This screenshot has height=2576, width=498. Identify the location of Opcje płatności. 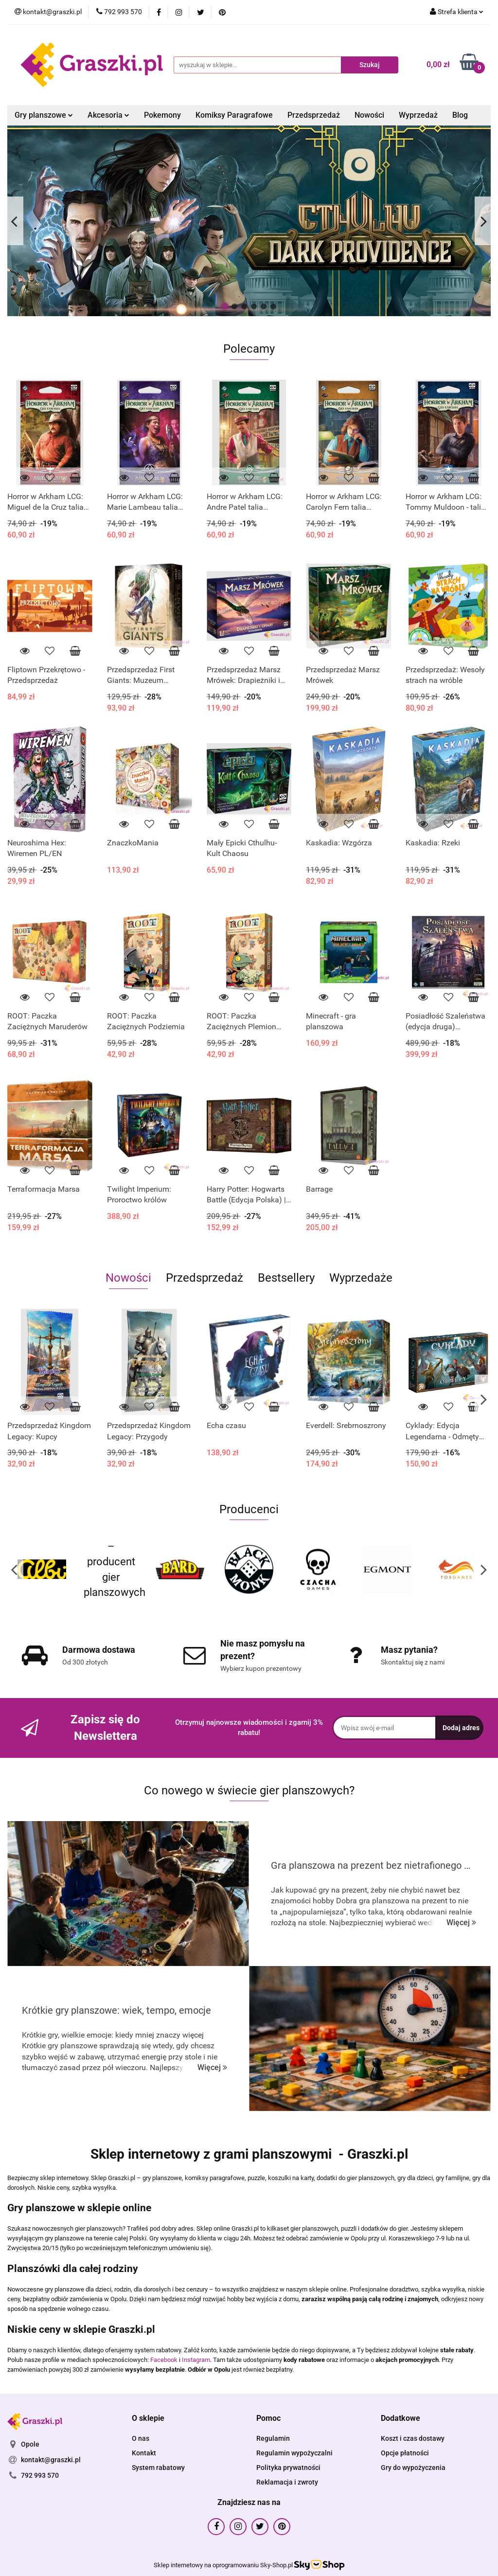
(405, 2453).